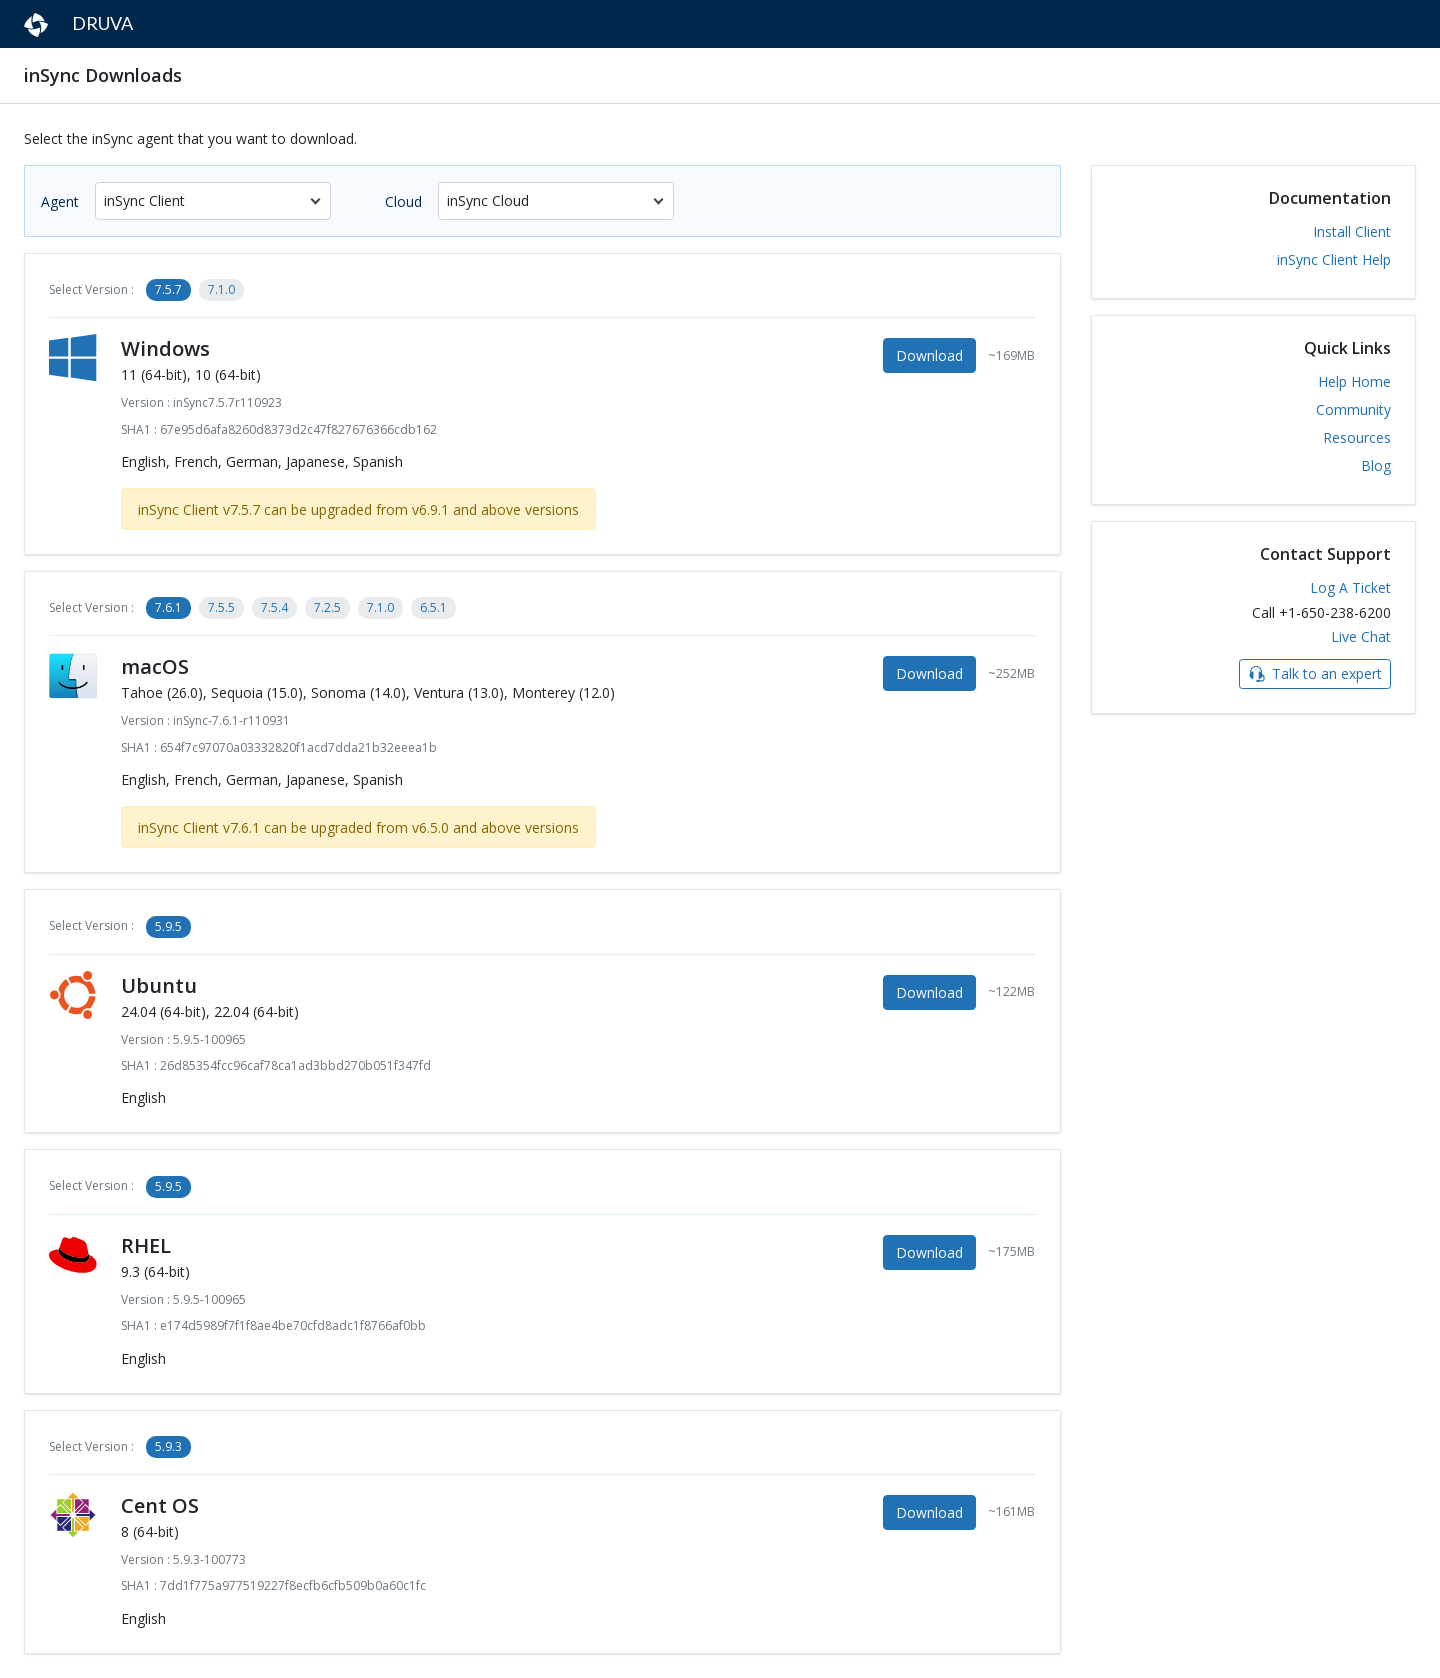  I want to click on 7.5.4, so click(274, 607).